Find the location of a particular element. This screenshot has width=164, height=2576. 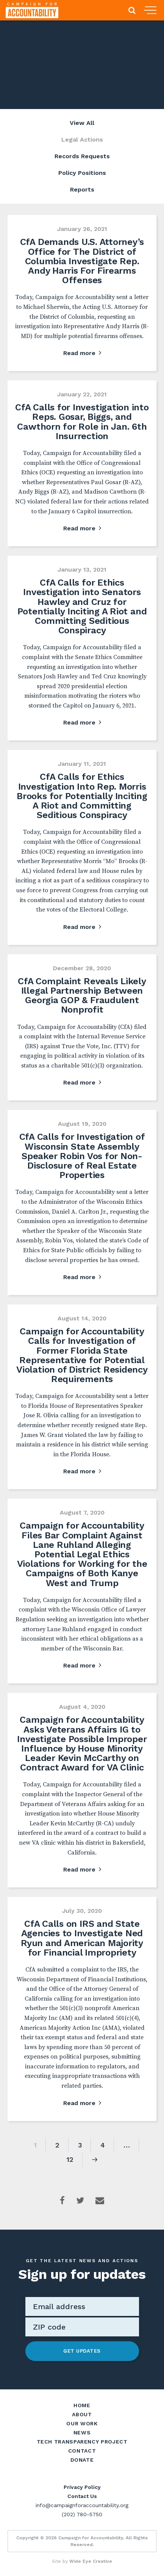

Policy Positions is located at coordinates (82, 172).